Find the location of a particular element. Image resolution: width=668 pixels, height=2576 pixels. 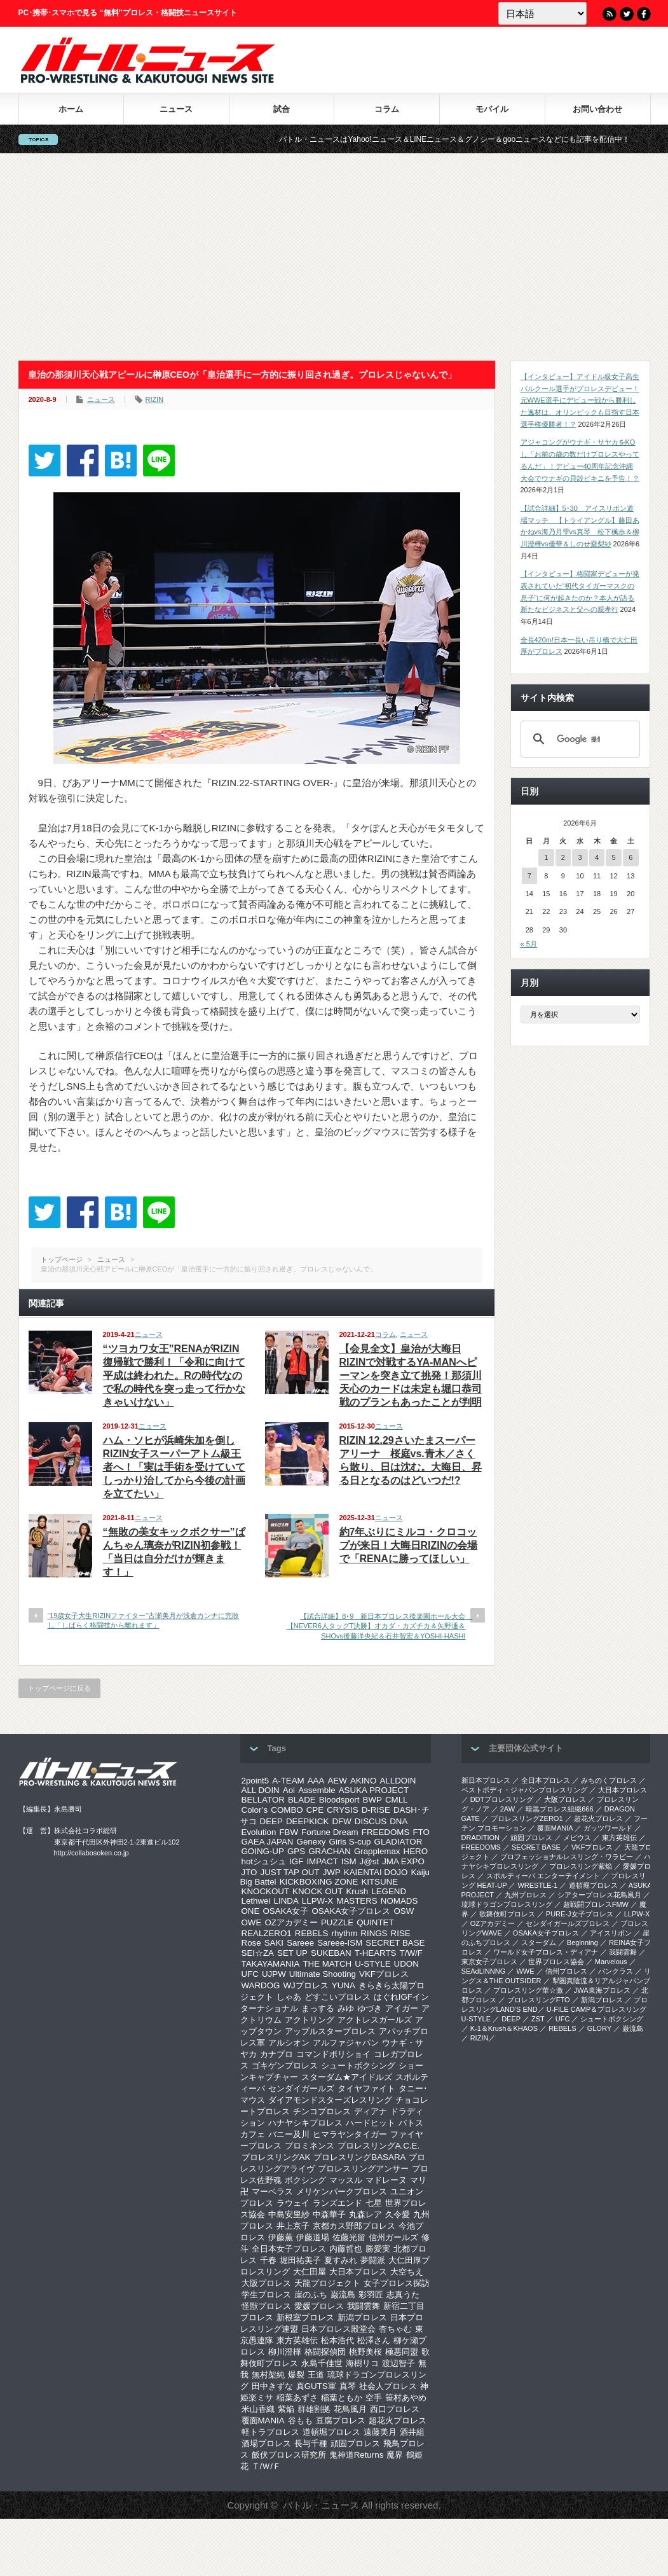

アイガー is located at coordinates (401, 2008).